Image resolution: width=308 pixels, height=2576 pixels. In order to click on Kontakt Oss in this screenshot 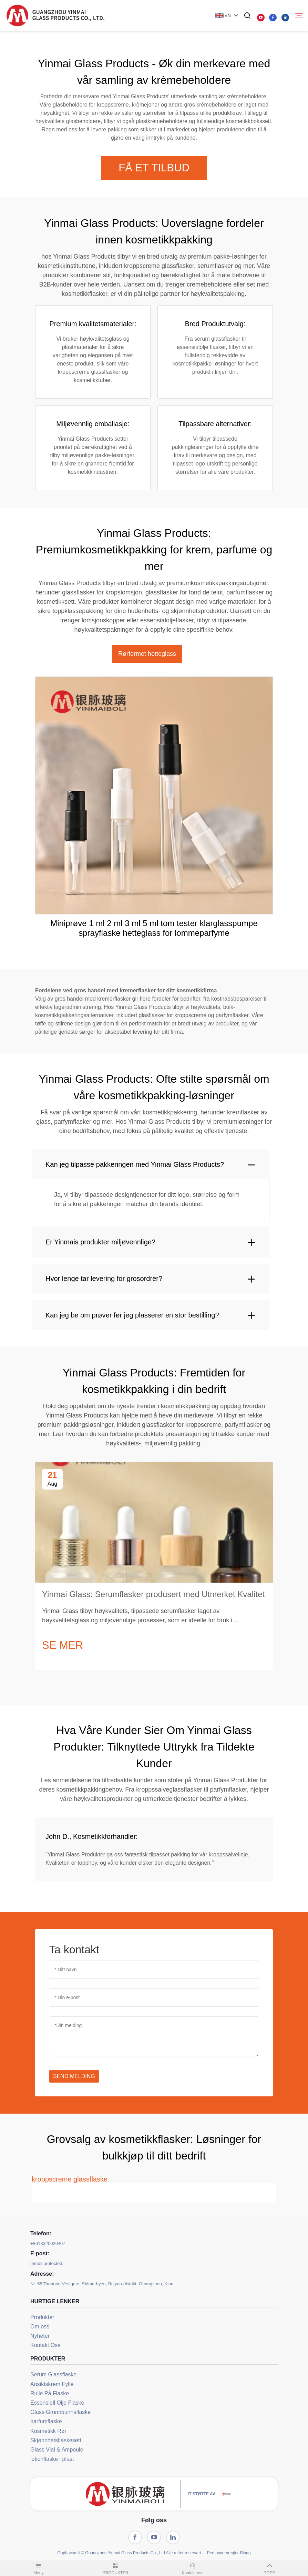, I will do `click(45, 2345)`.